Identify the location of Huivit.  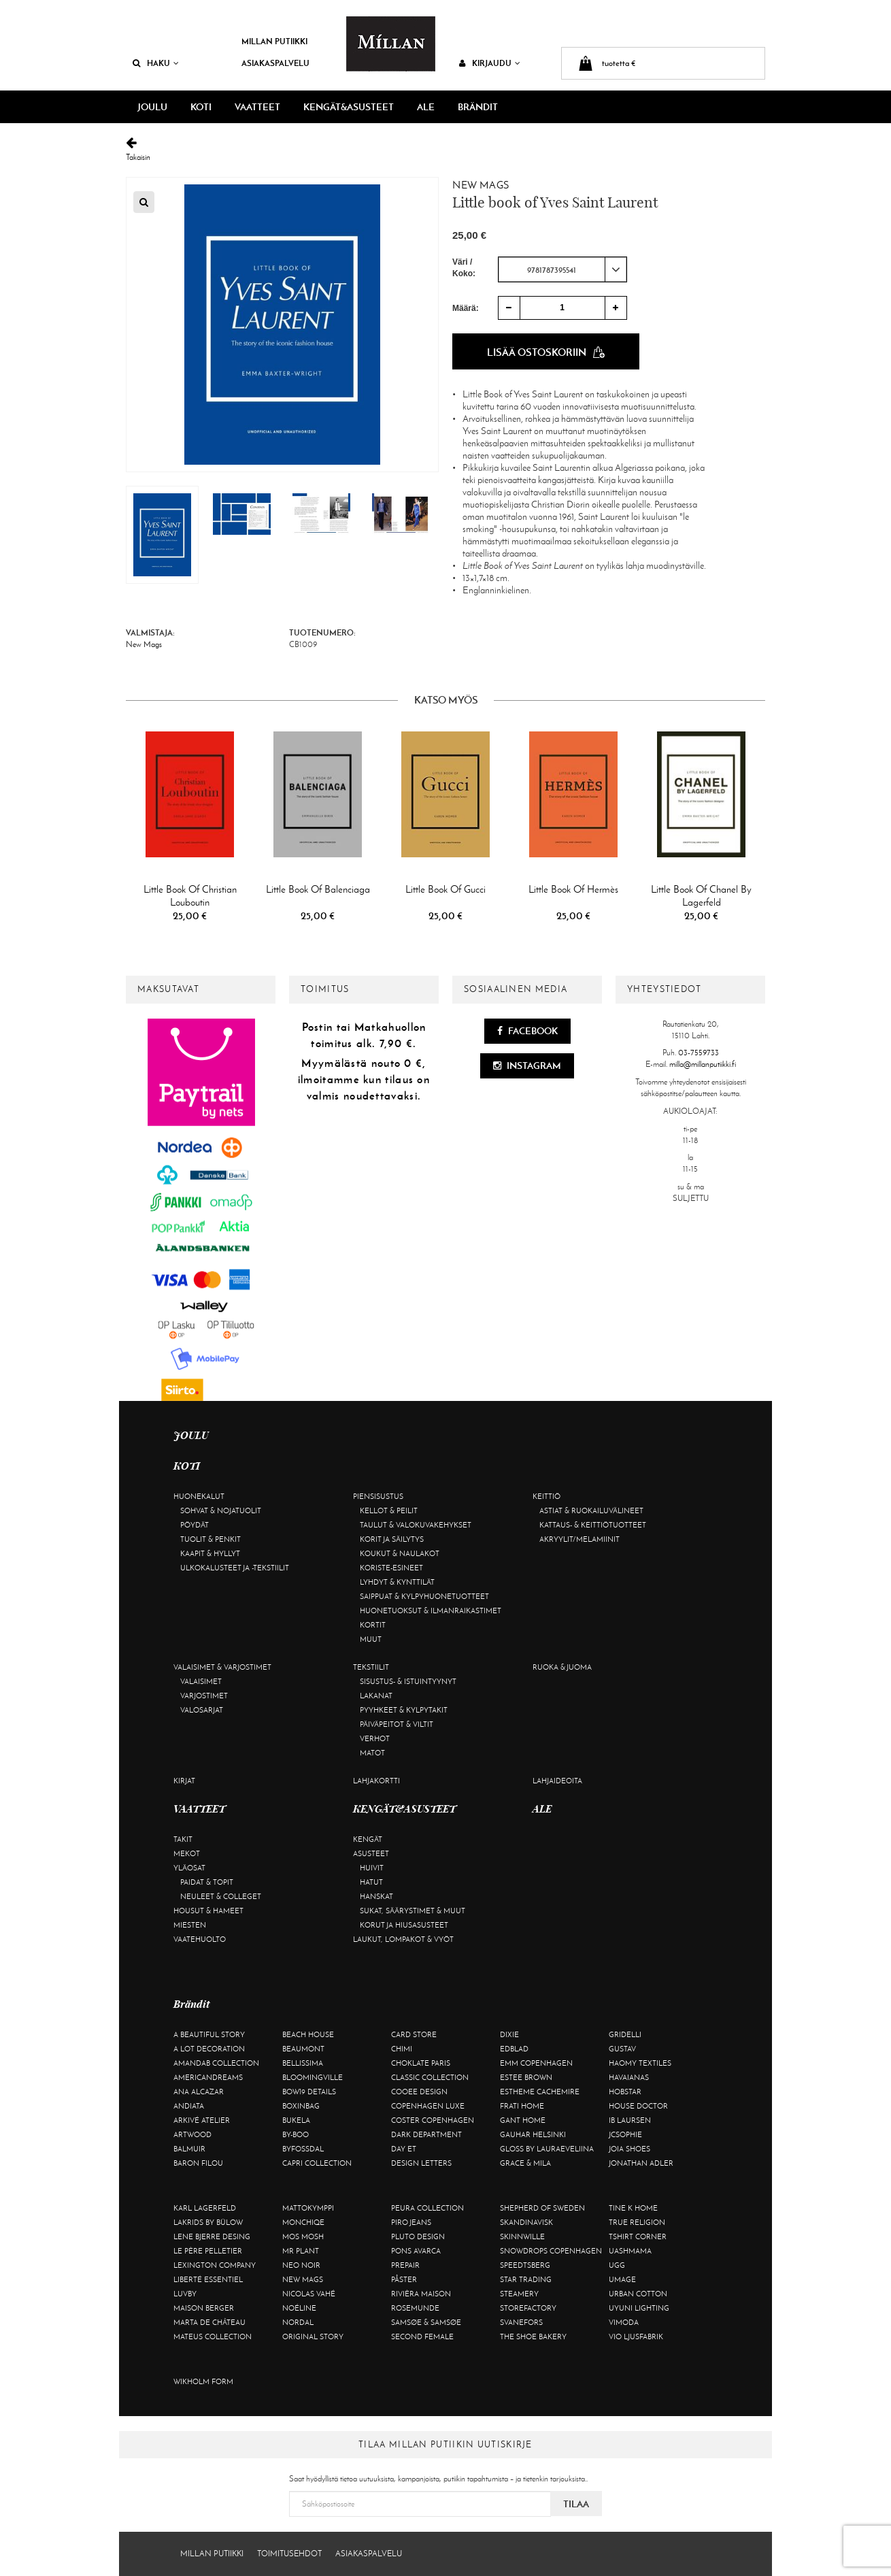
(372, 1867).